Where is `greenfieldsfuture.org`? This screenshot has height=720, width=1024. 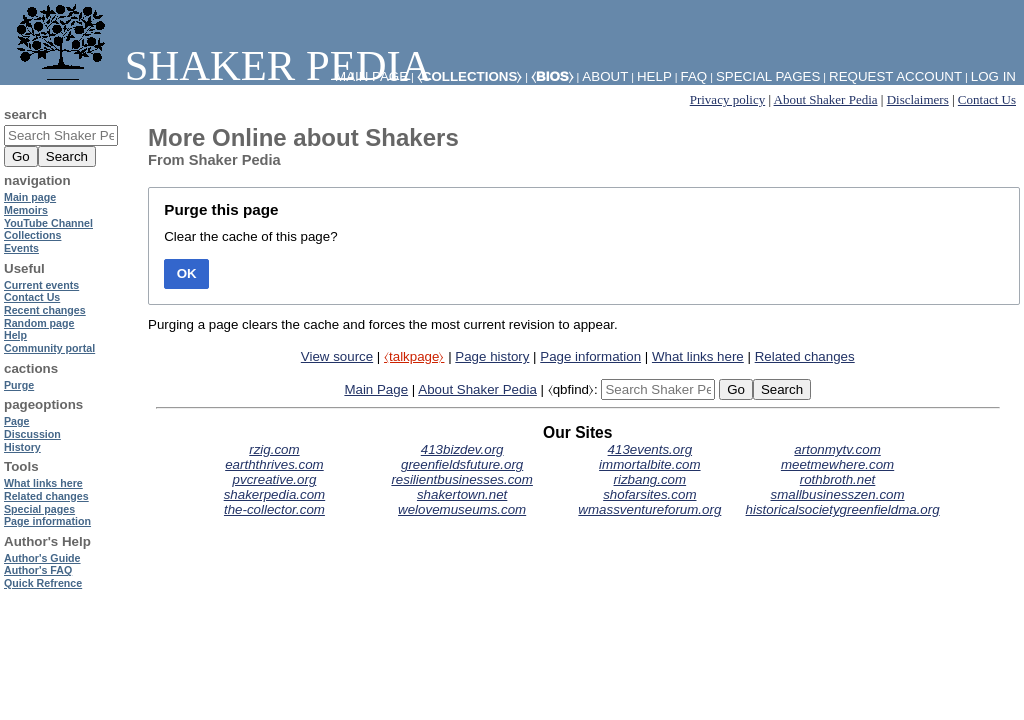
greenfieldsfuture.org is located at coordinates (462, 464).